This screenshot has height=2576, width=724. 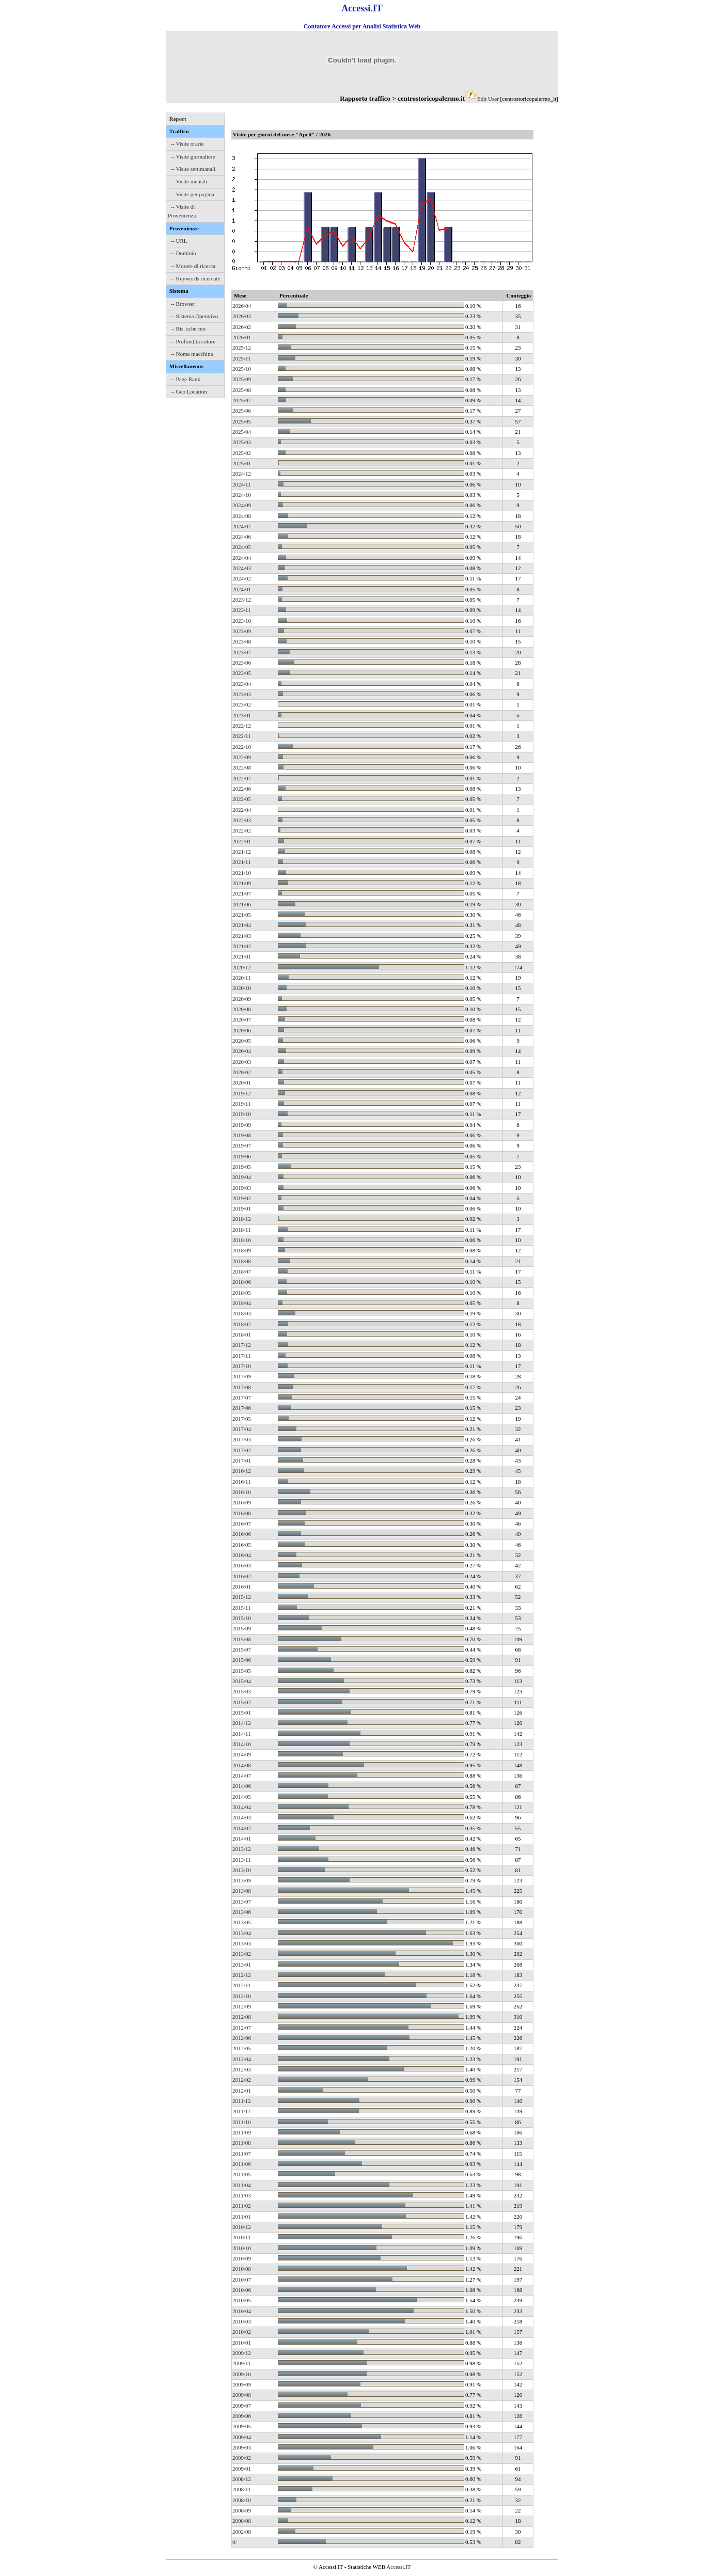 What do you see at coordinates (488, 99) in the screenshot?
I see `Edit User` at bounding box center [488, 99].